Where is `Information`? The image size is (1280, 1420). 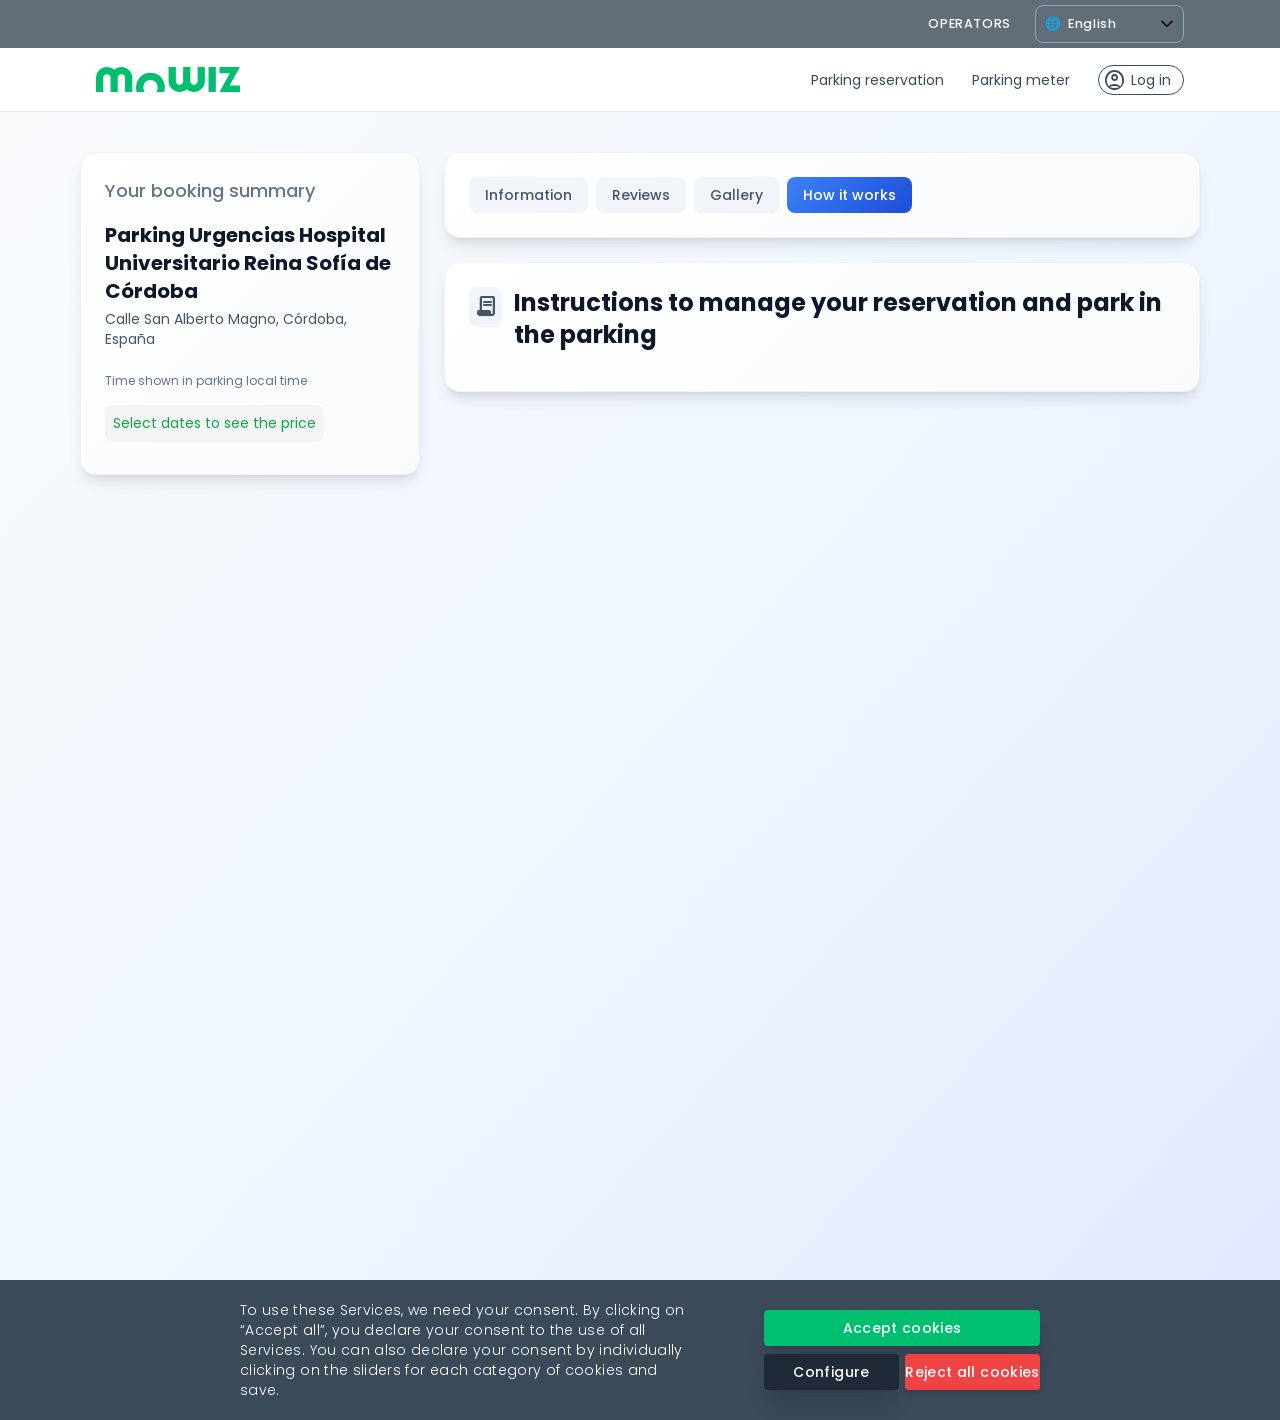
Information is located at coordinates (528, 195).